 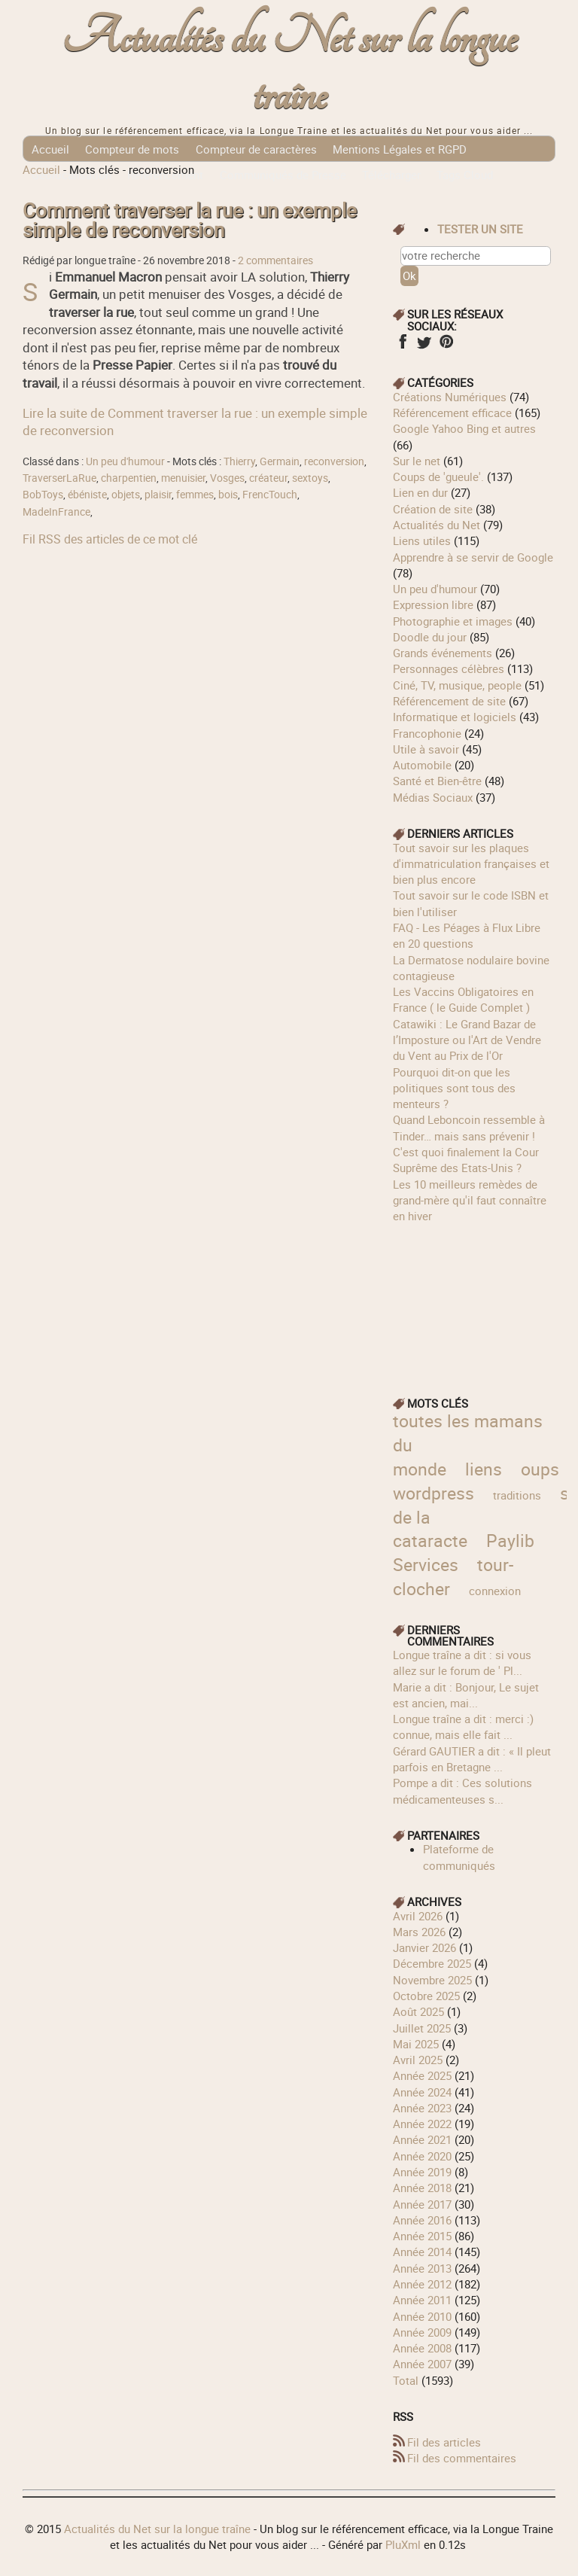 I want to click on Plateforme de communiqués, so click(x=459, y=1856).